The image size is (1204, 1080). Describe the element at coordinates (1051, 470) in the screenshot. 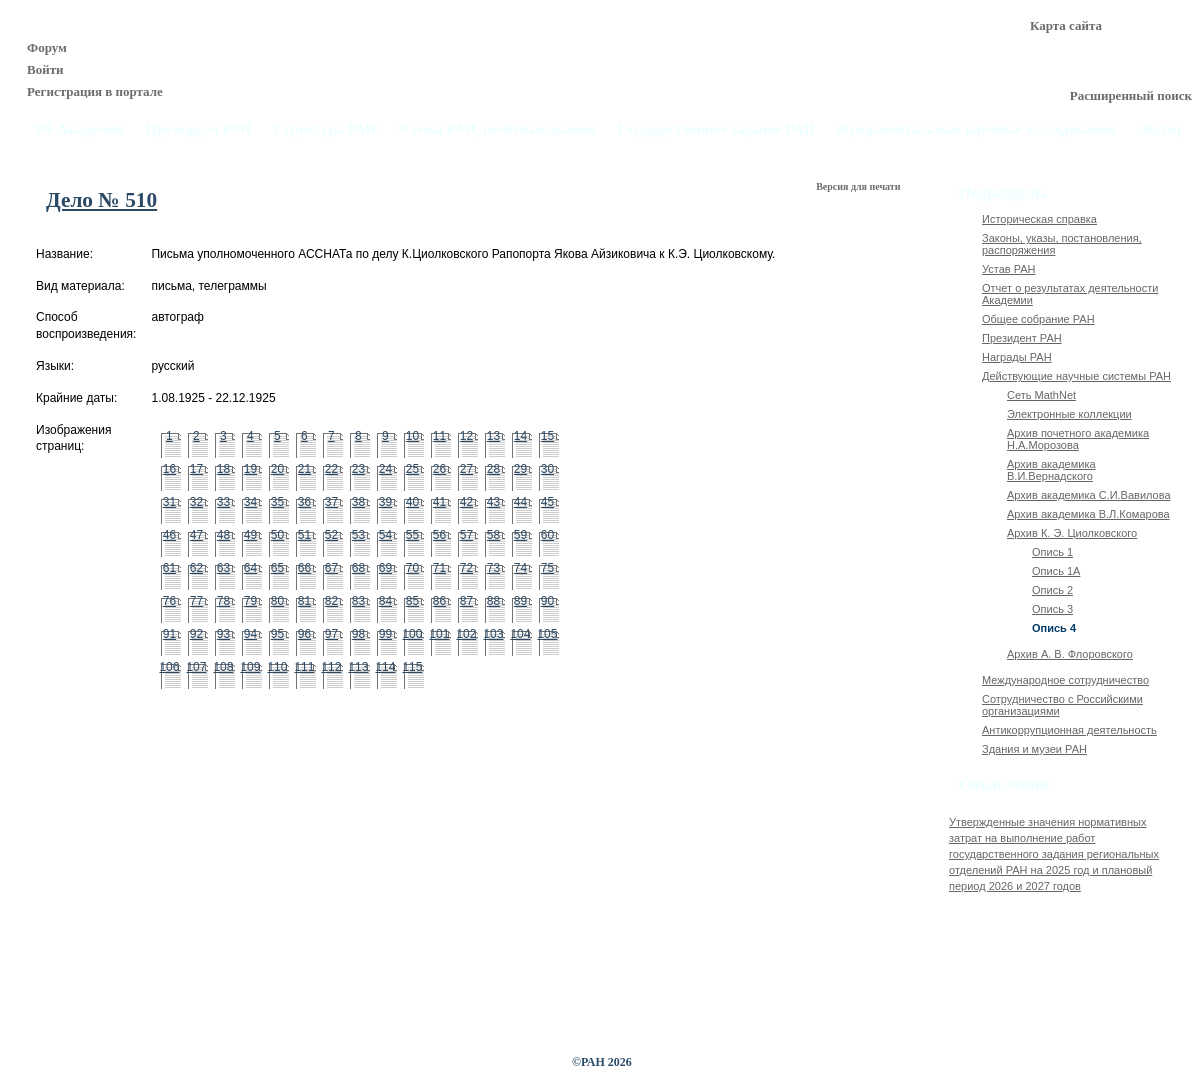

I see `Архив академика В.И.Вернадского` at that location.